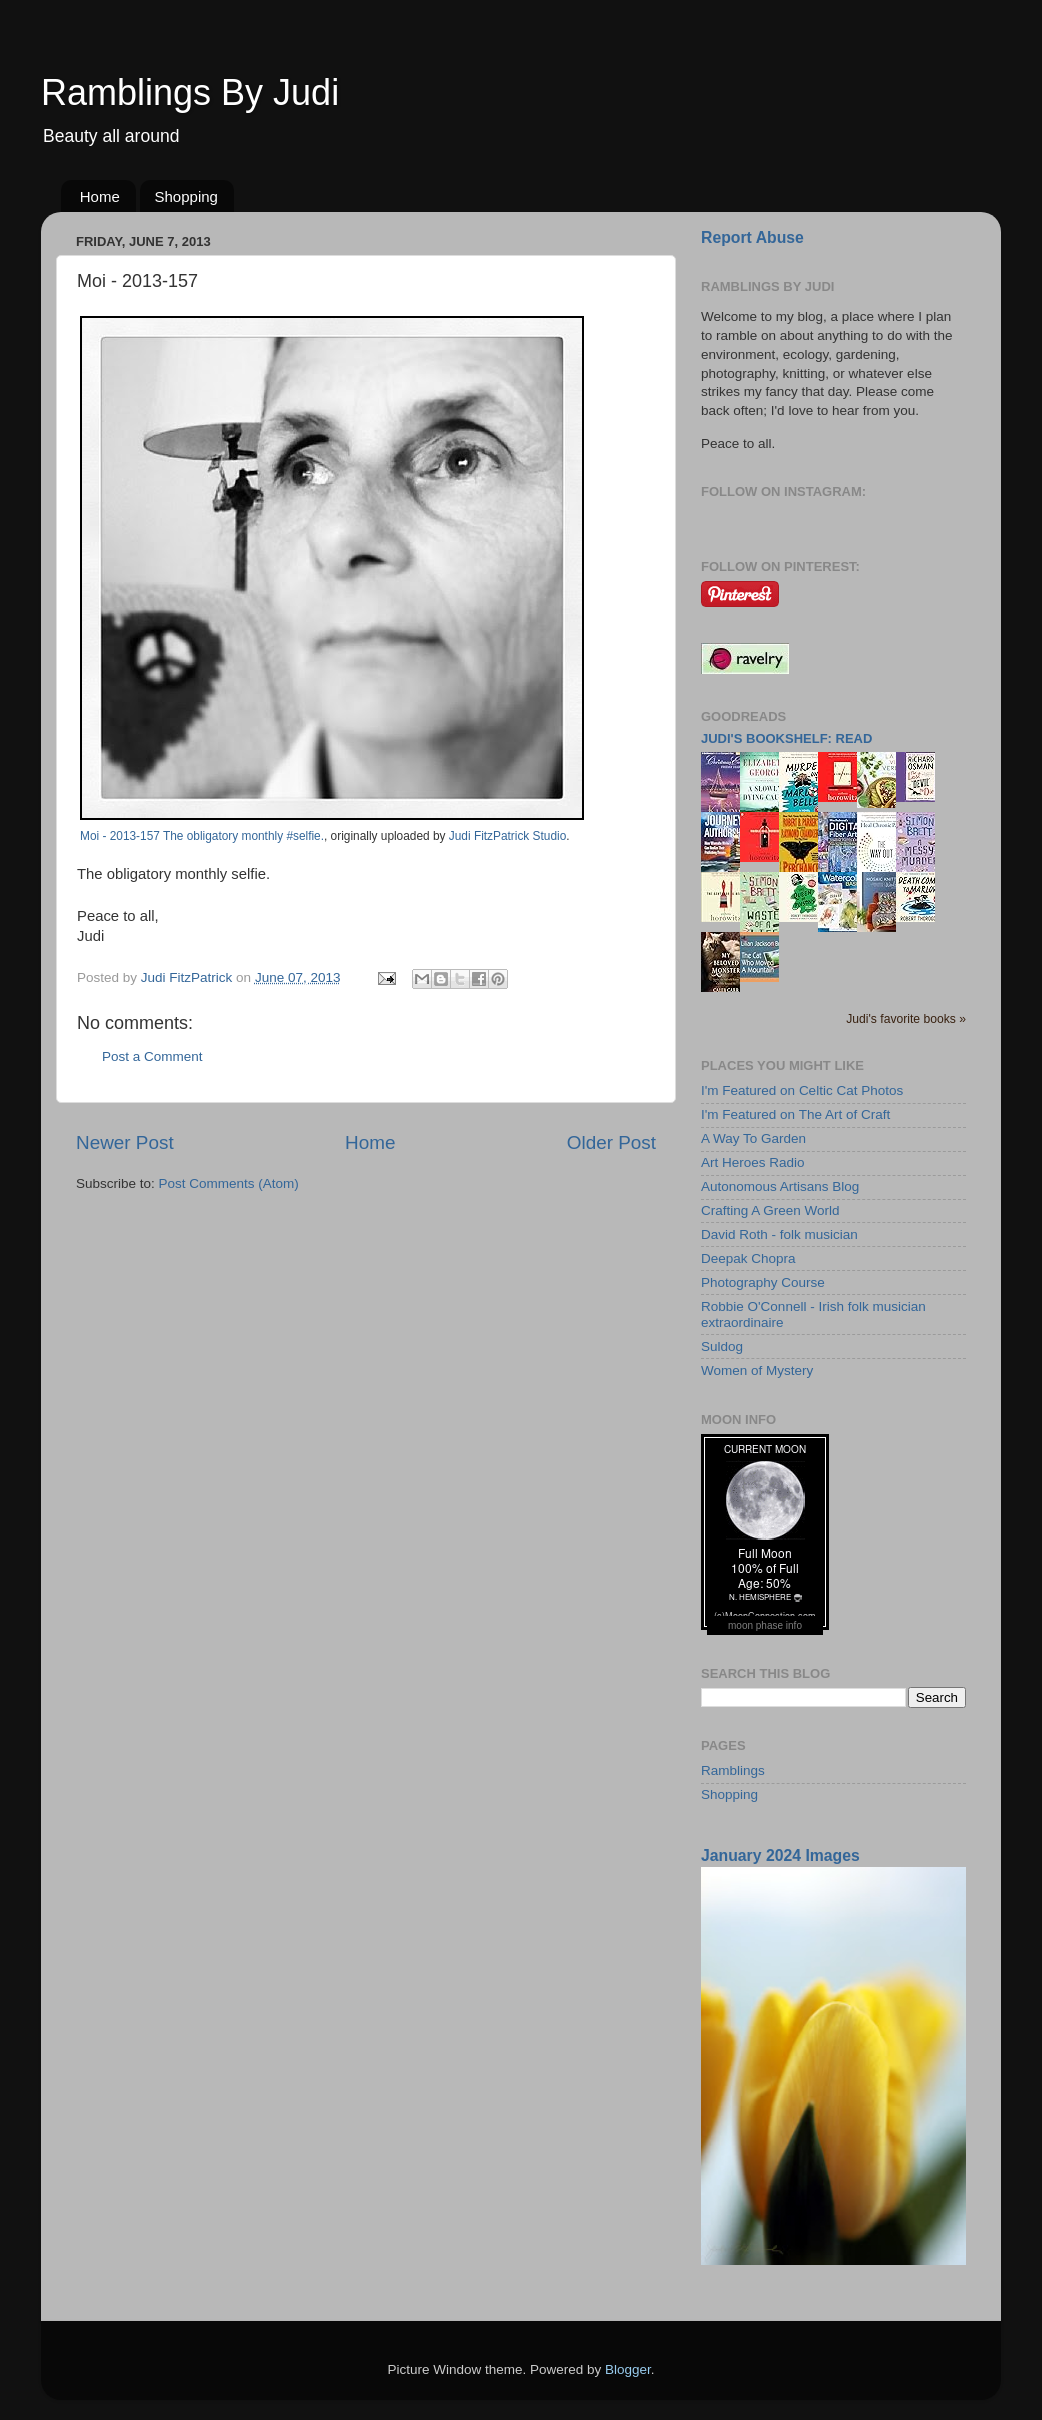  Describe the element at coordinates (753, 1138) in the screenshot. I see `A Way To Garden` at that location.